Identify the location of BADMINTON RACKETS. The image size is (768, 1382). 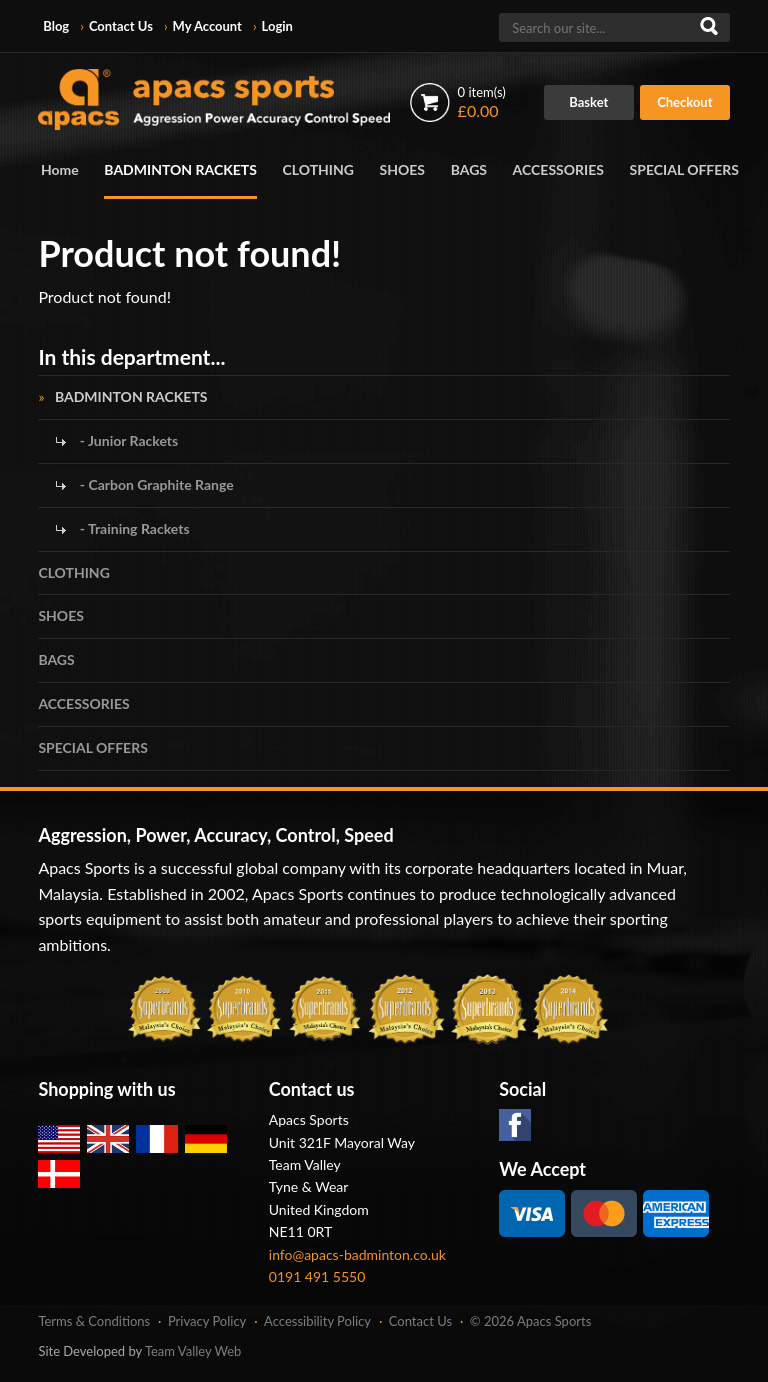
(180, 169).